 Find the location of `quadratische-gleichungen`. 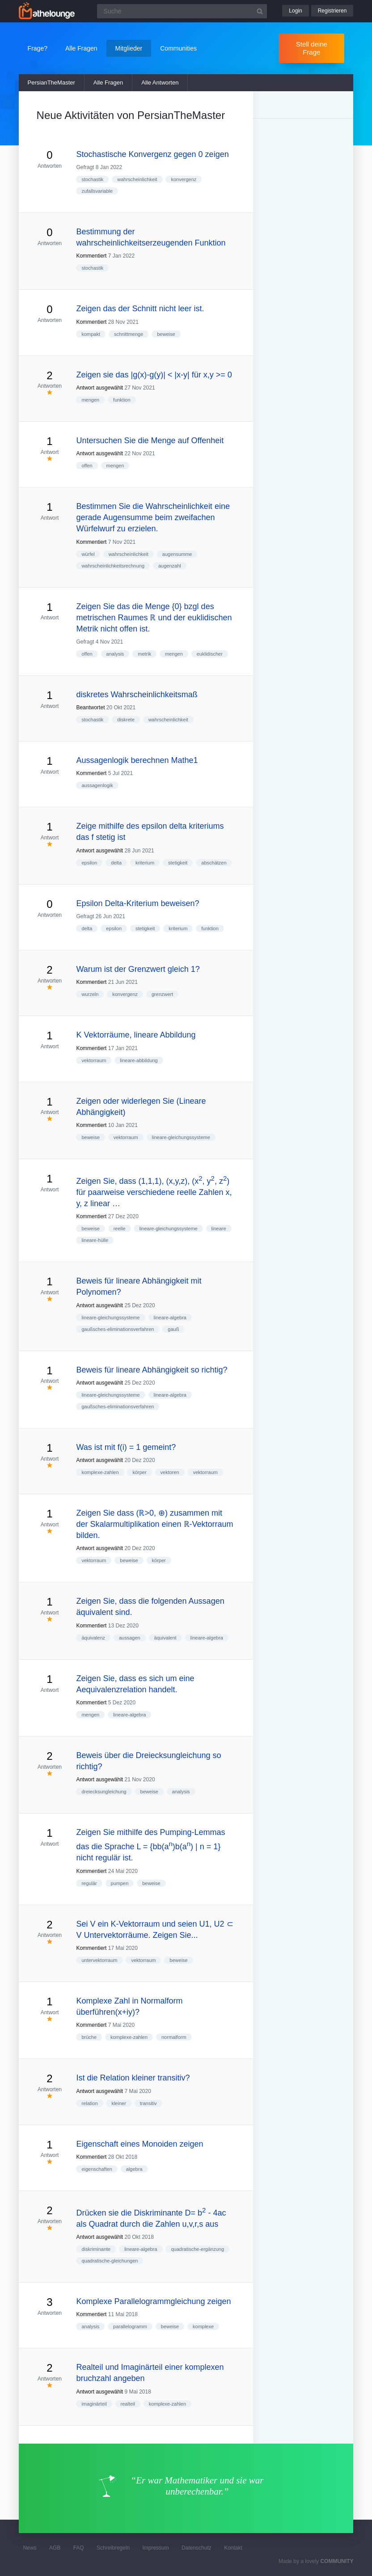

quadratische-gleichungen is located at coordinates (109, 2260).